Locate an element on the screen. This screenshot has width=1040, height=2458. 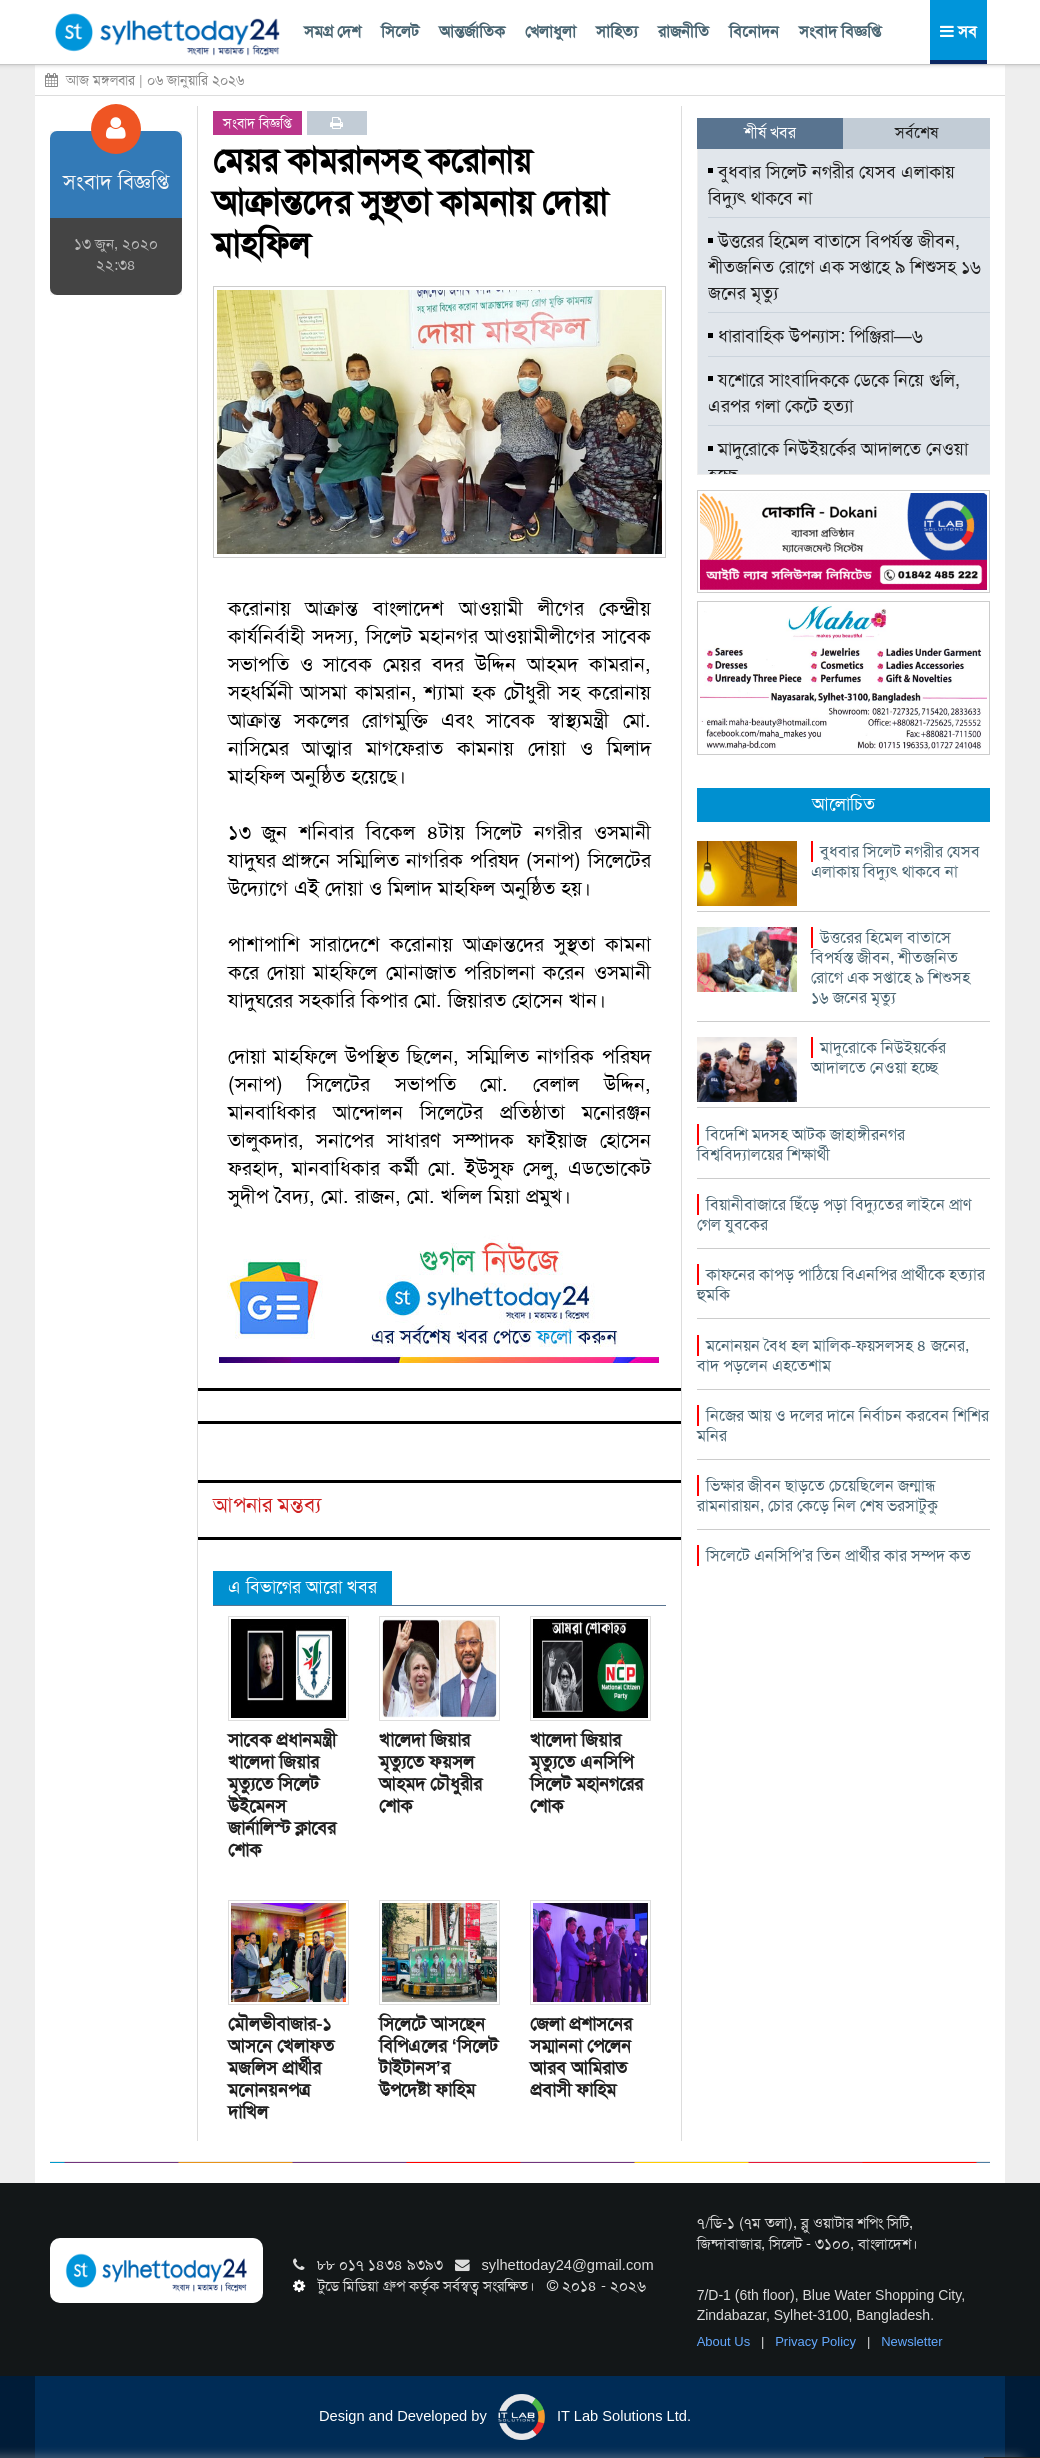
জেলা প্রশাসনের সম্মাননা পেলেন আরব আমিরাত প্রবাসী ফাহিম is located at coordinates (581, 2057).